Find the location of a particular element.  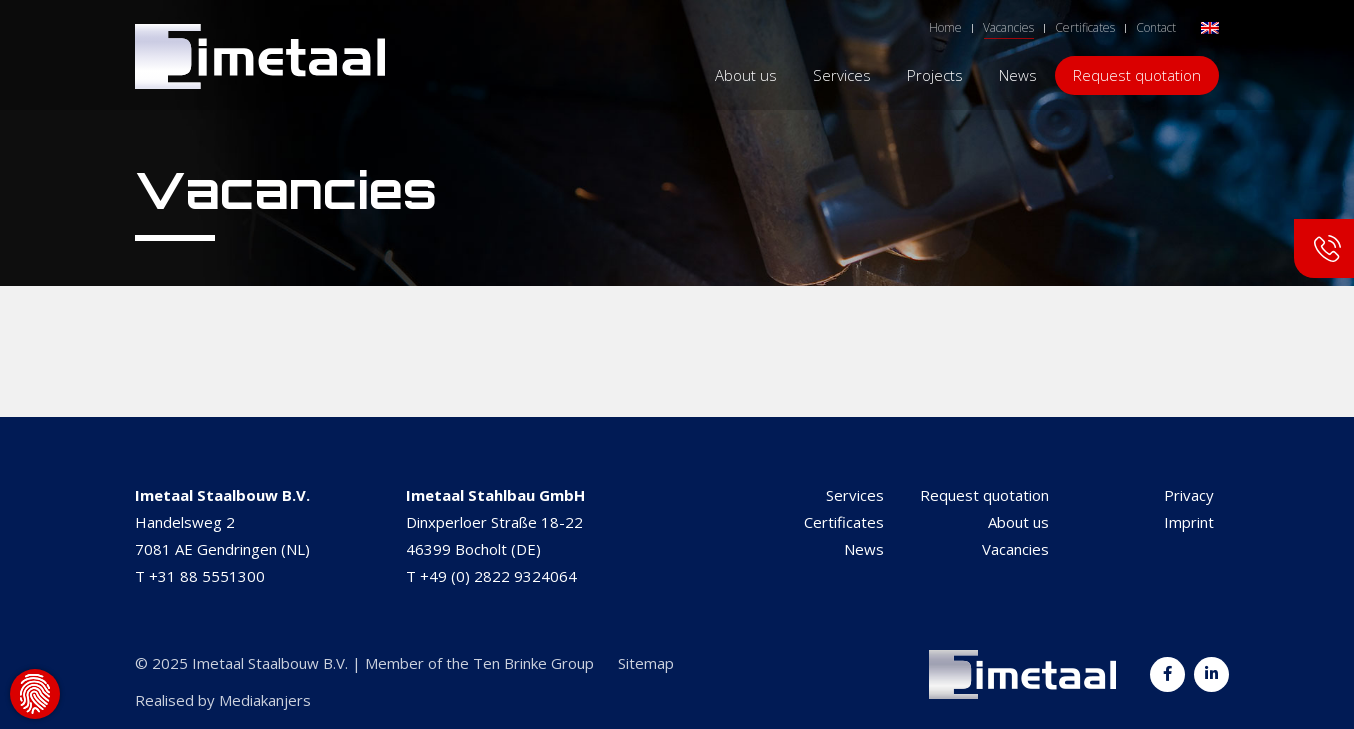

Request quotation is located at coordinates (984, 495).